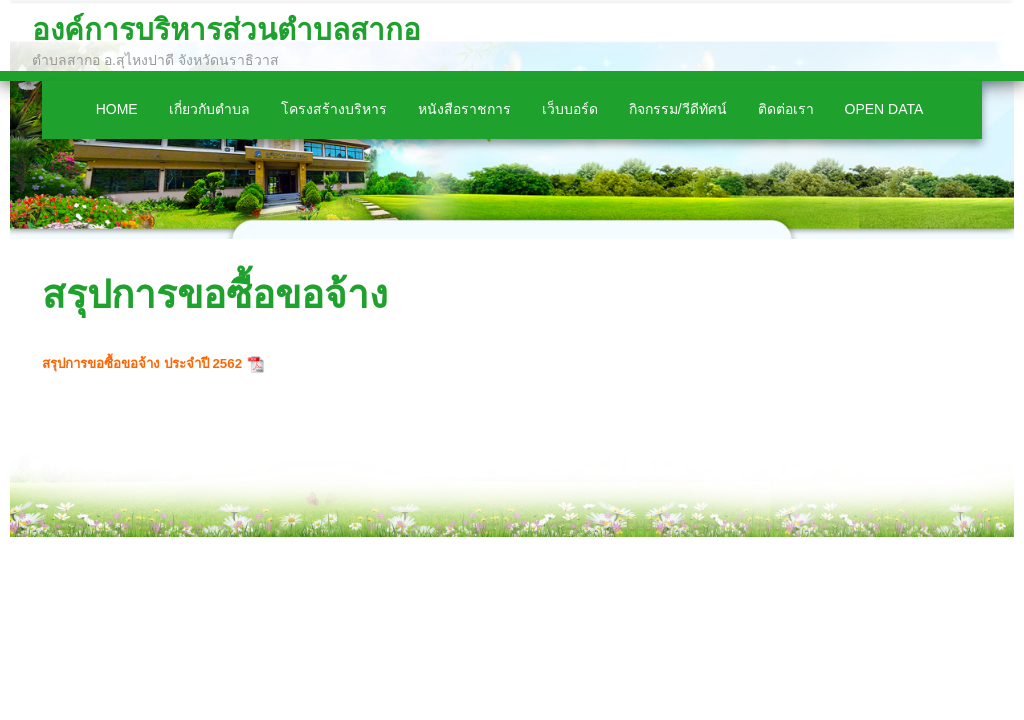  Describe the element at coordinates (334, 109) in the screenshot. I see `โครงสร้างบริหาร` at that location.